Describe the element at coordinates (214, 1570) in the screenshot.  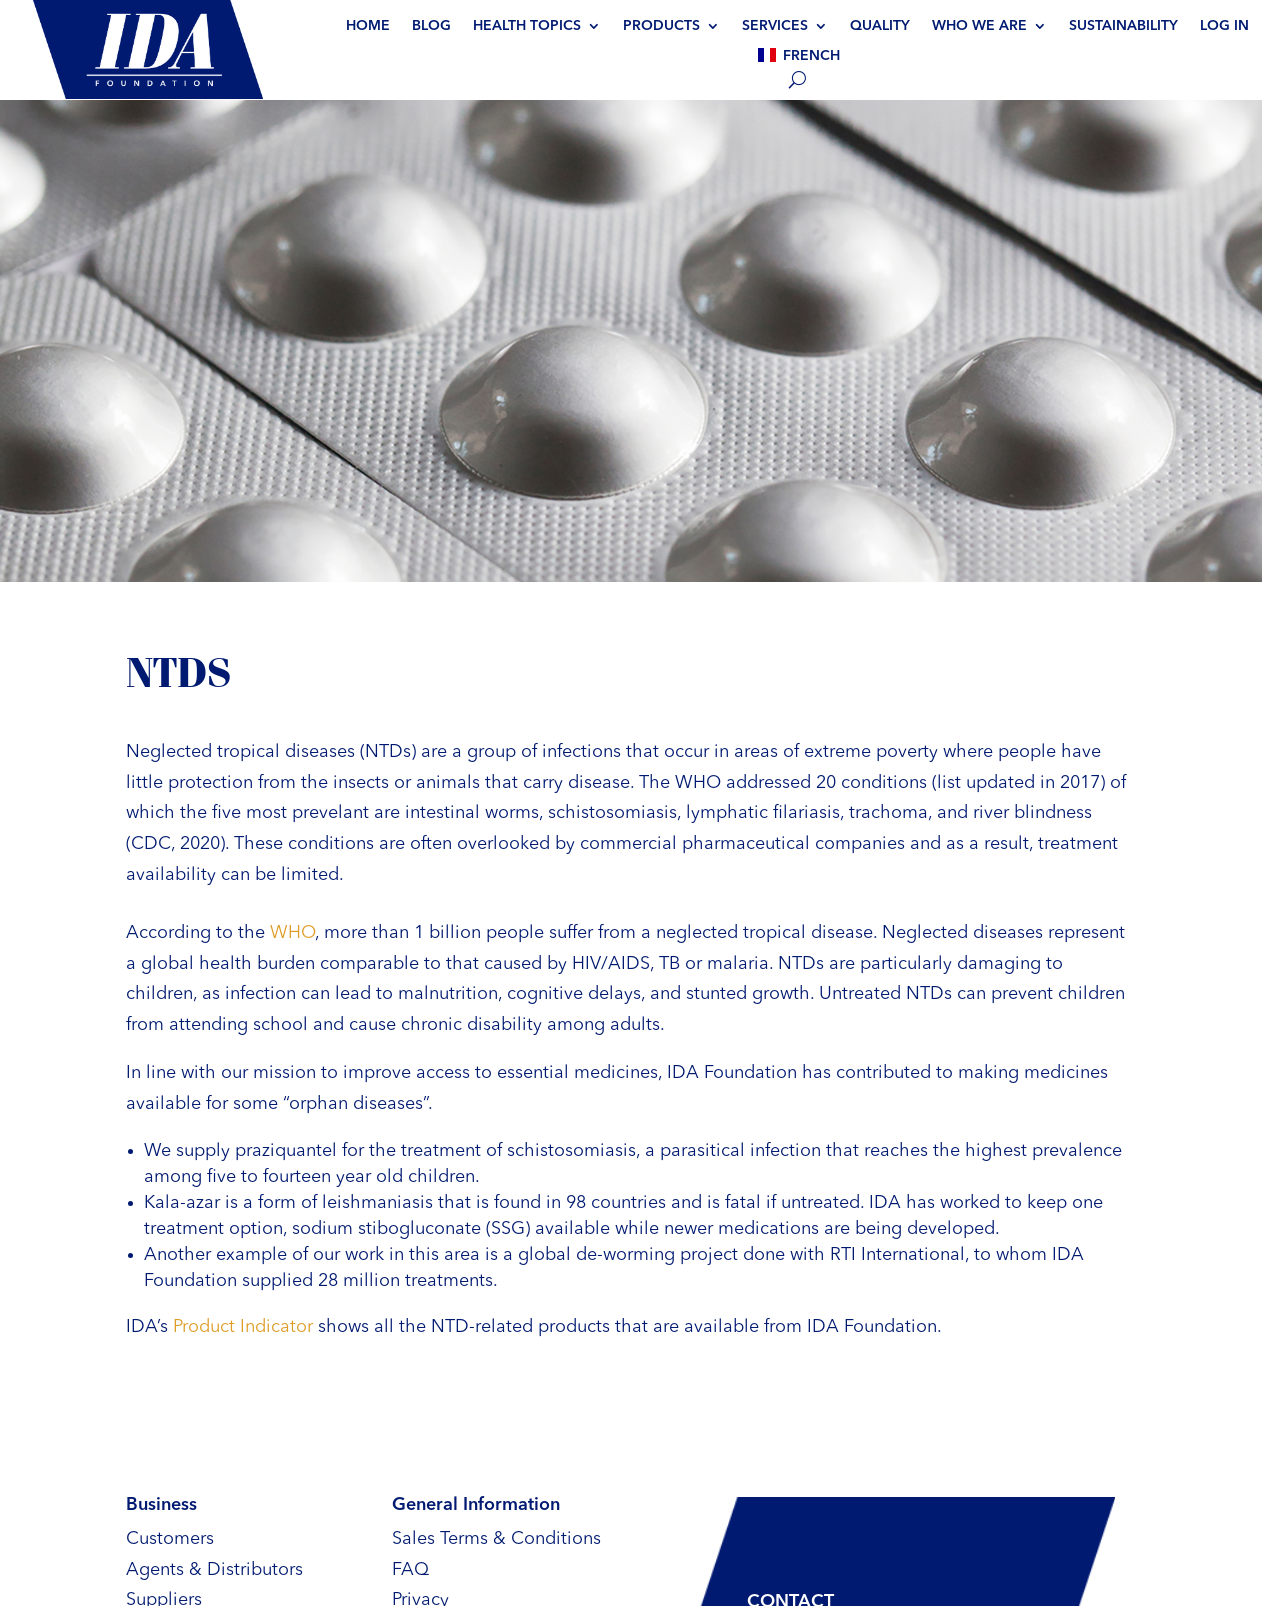
I see `Agents & Distributors` at that location.